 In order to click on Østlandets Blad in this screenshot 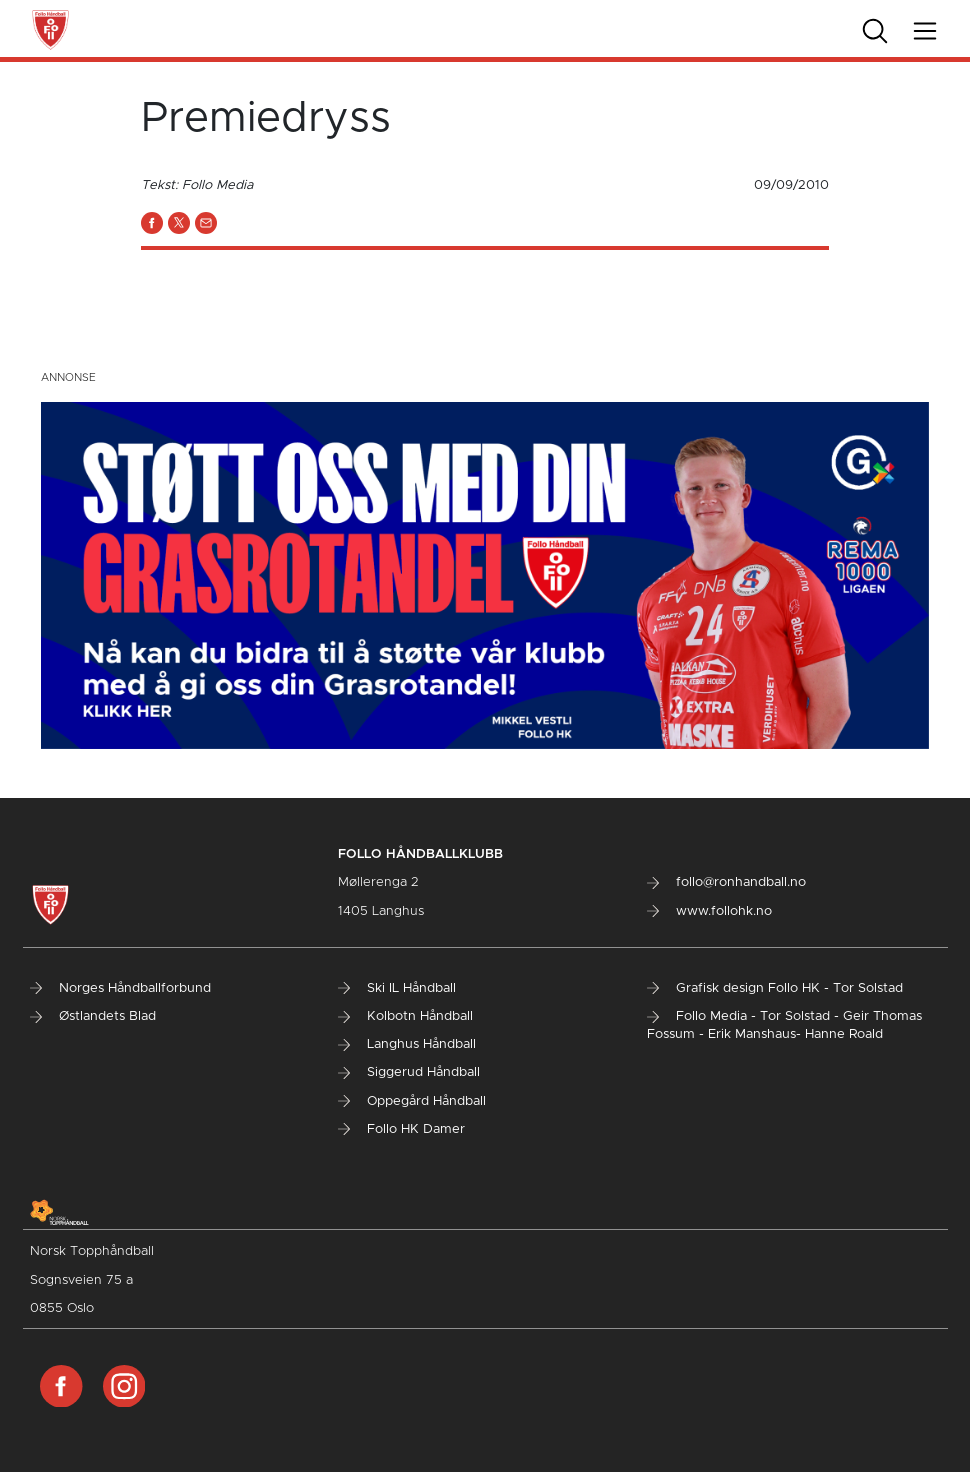, I will do `click(93, 1016)`.